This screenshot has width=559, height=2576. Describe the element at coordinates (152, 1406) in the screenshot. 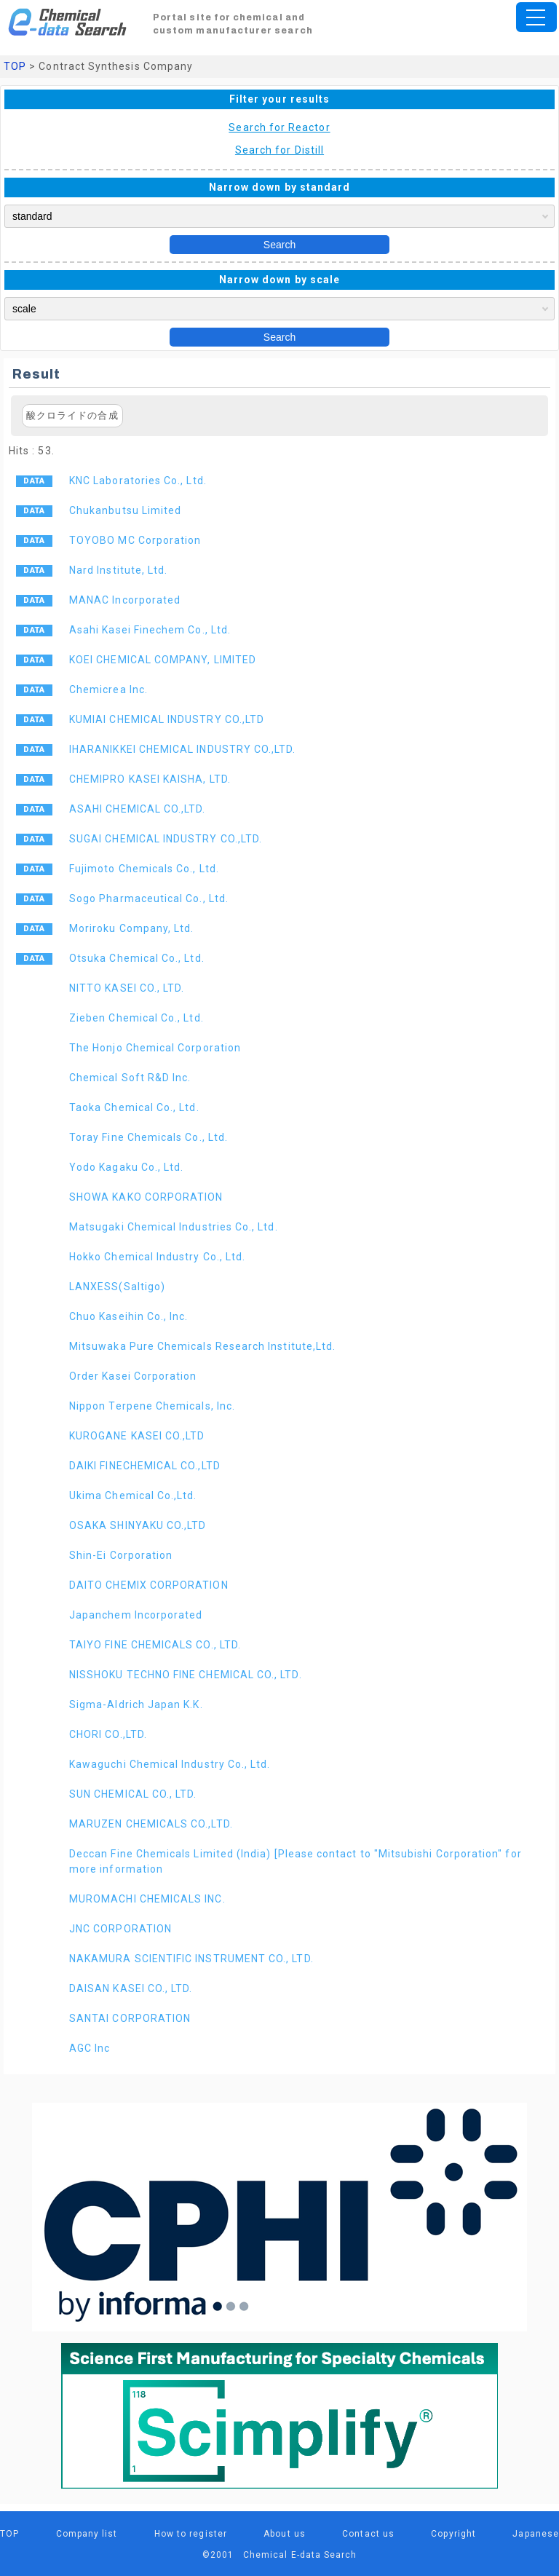

I see `Nippon Terpene Chemicals, Inc.` at that location.